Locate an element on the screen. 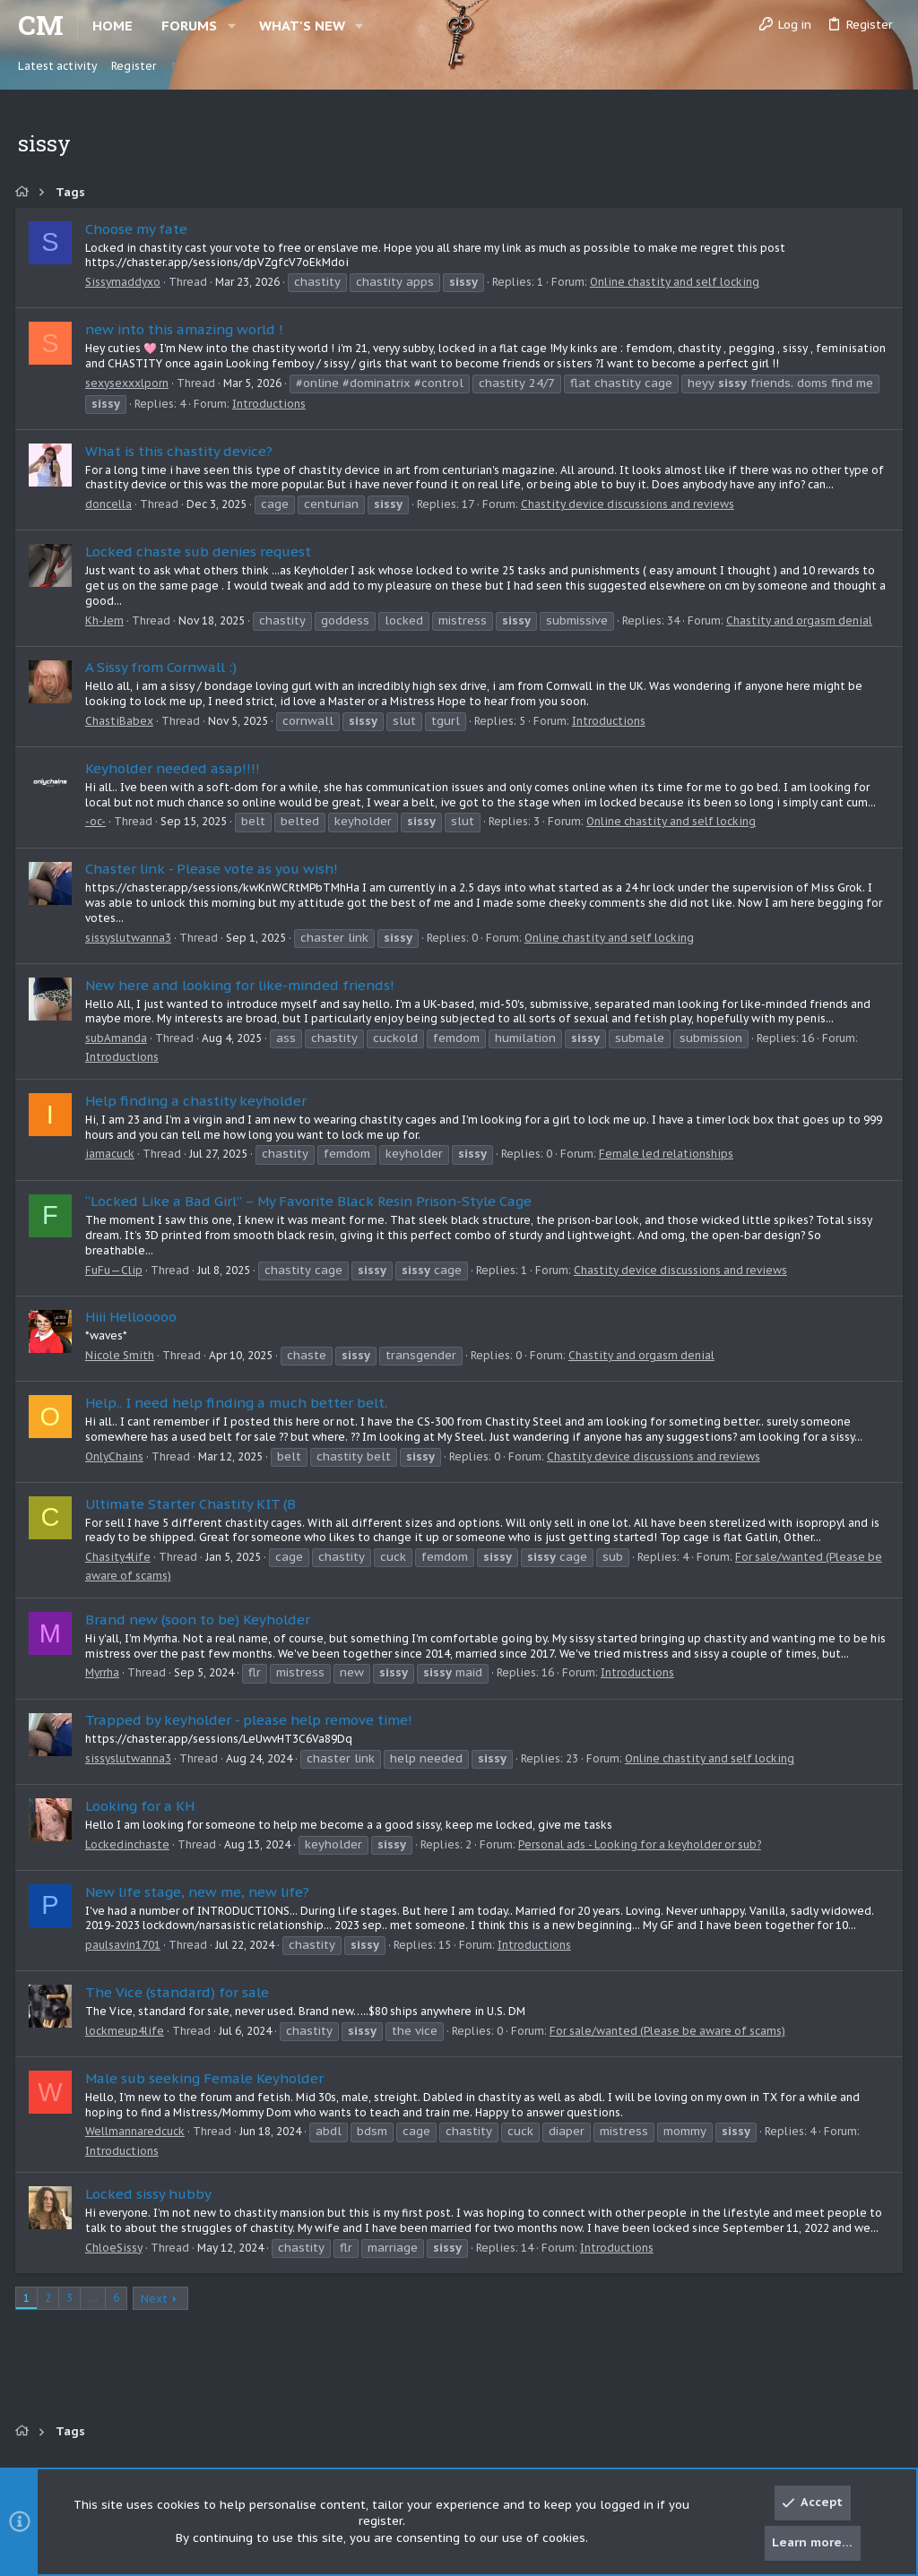 This screenshot has width=918, height=2576. “Locked Like a Bad Girl” – My Favorite Black Resin Prison-Style Cage is located at coordinates (311, 1201).